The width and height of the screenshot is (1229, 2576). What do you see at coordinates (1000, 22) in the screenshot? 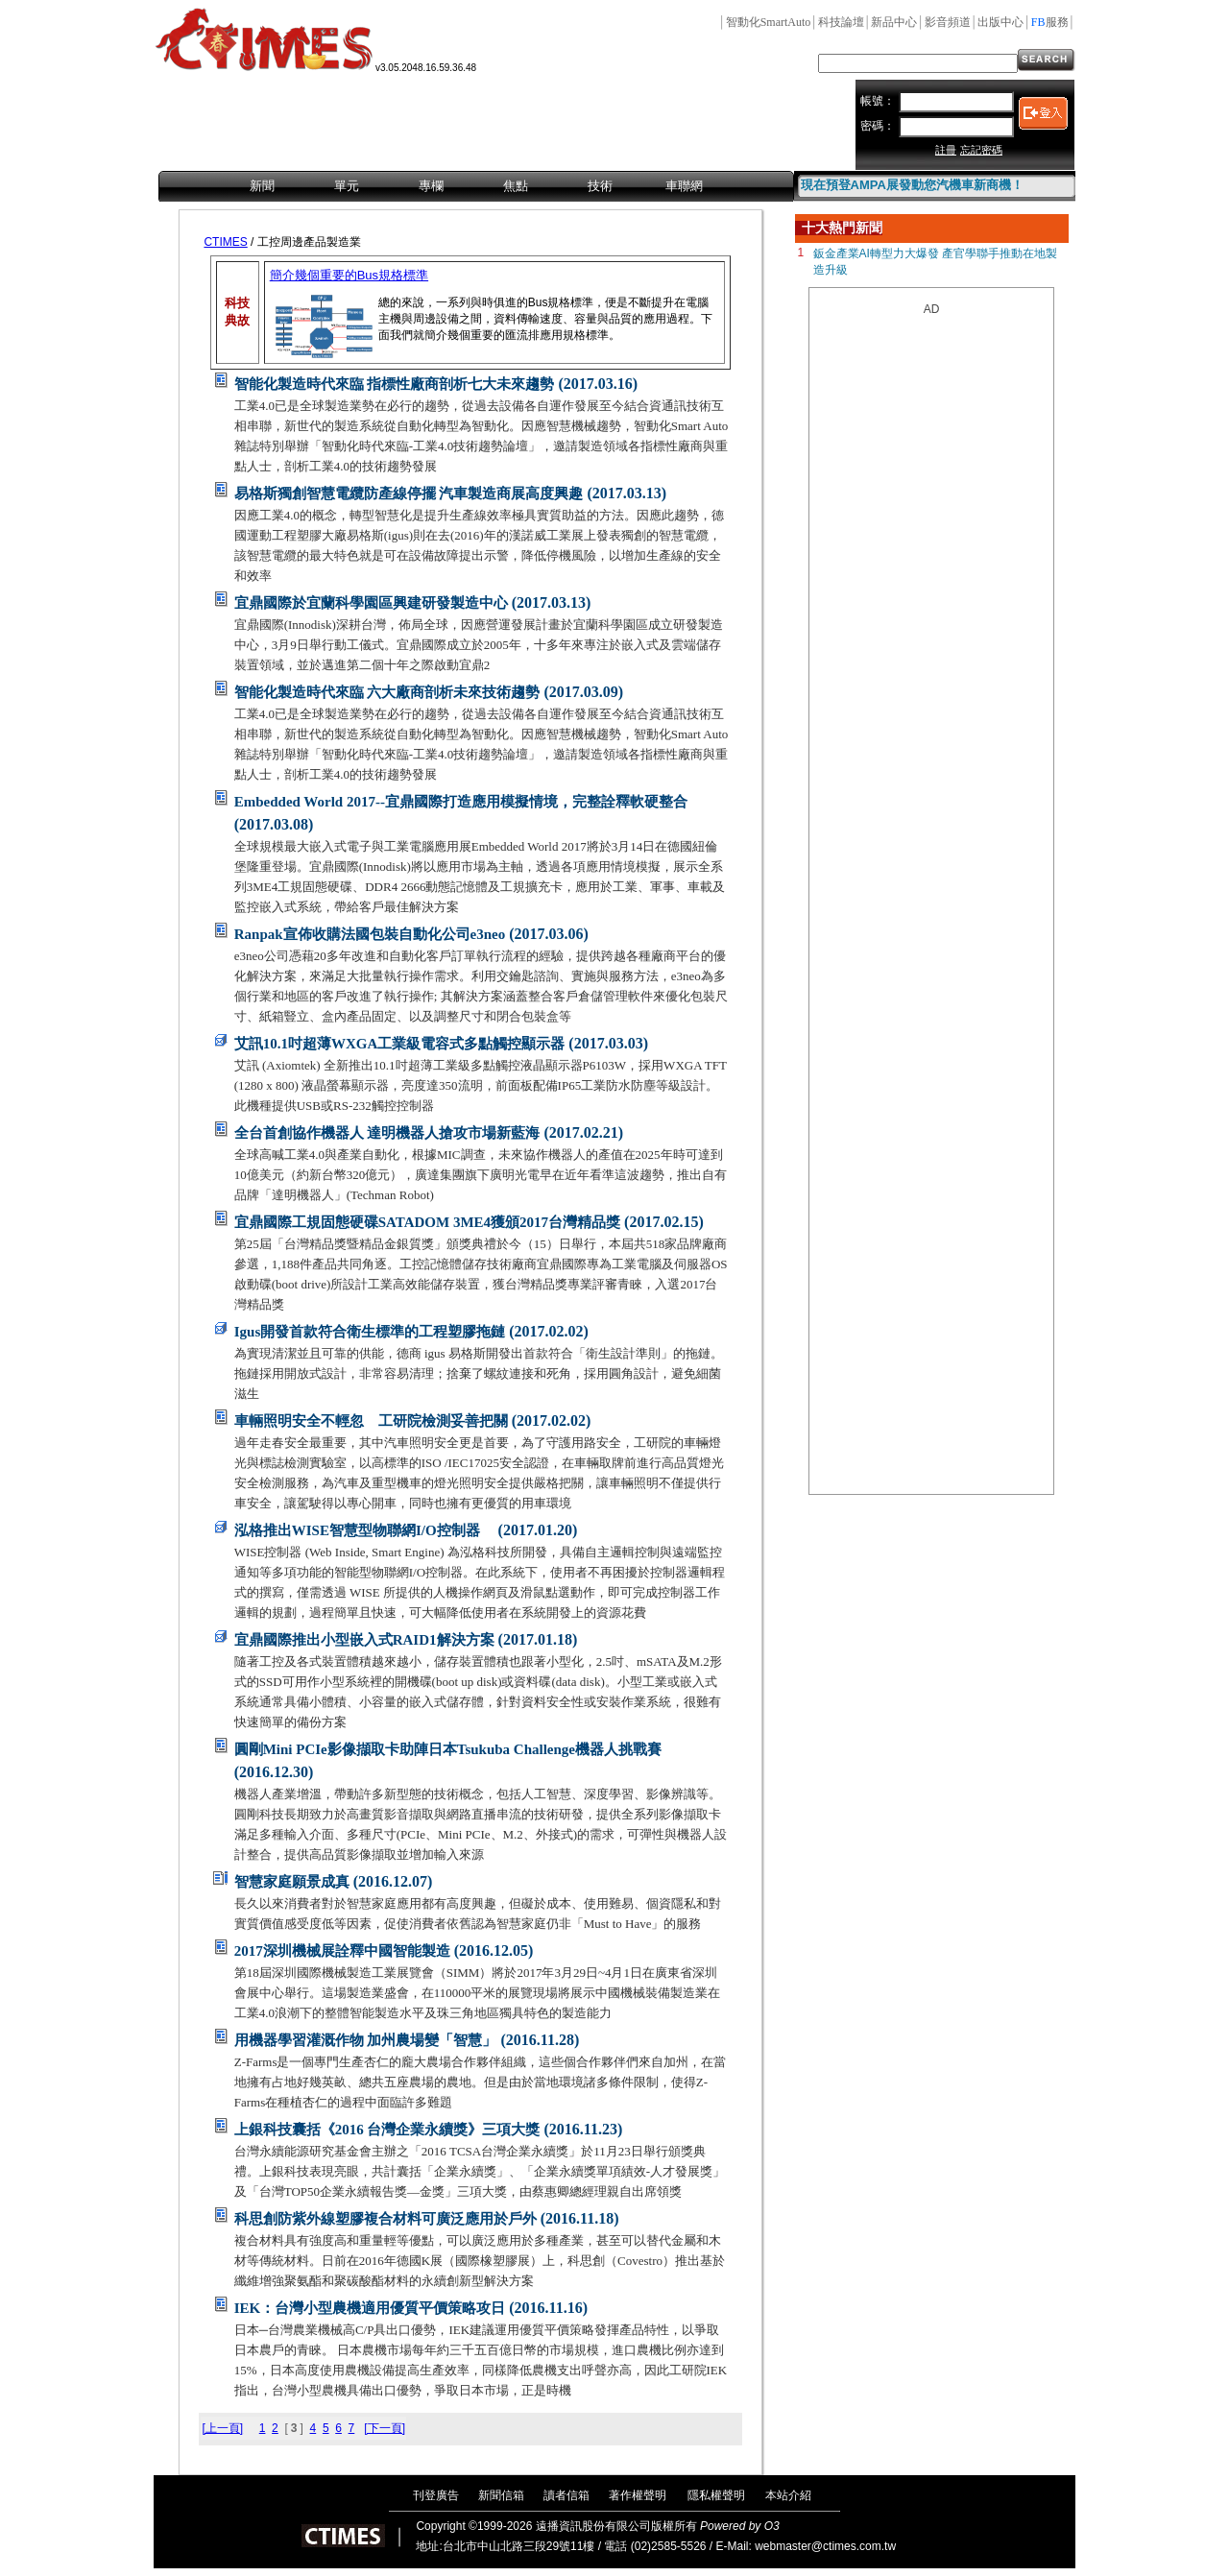
I see `出版中心` at bounding box center [1000, 22].